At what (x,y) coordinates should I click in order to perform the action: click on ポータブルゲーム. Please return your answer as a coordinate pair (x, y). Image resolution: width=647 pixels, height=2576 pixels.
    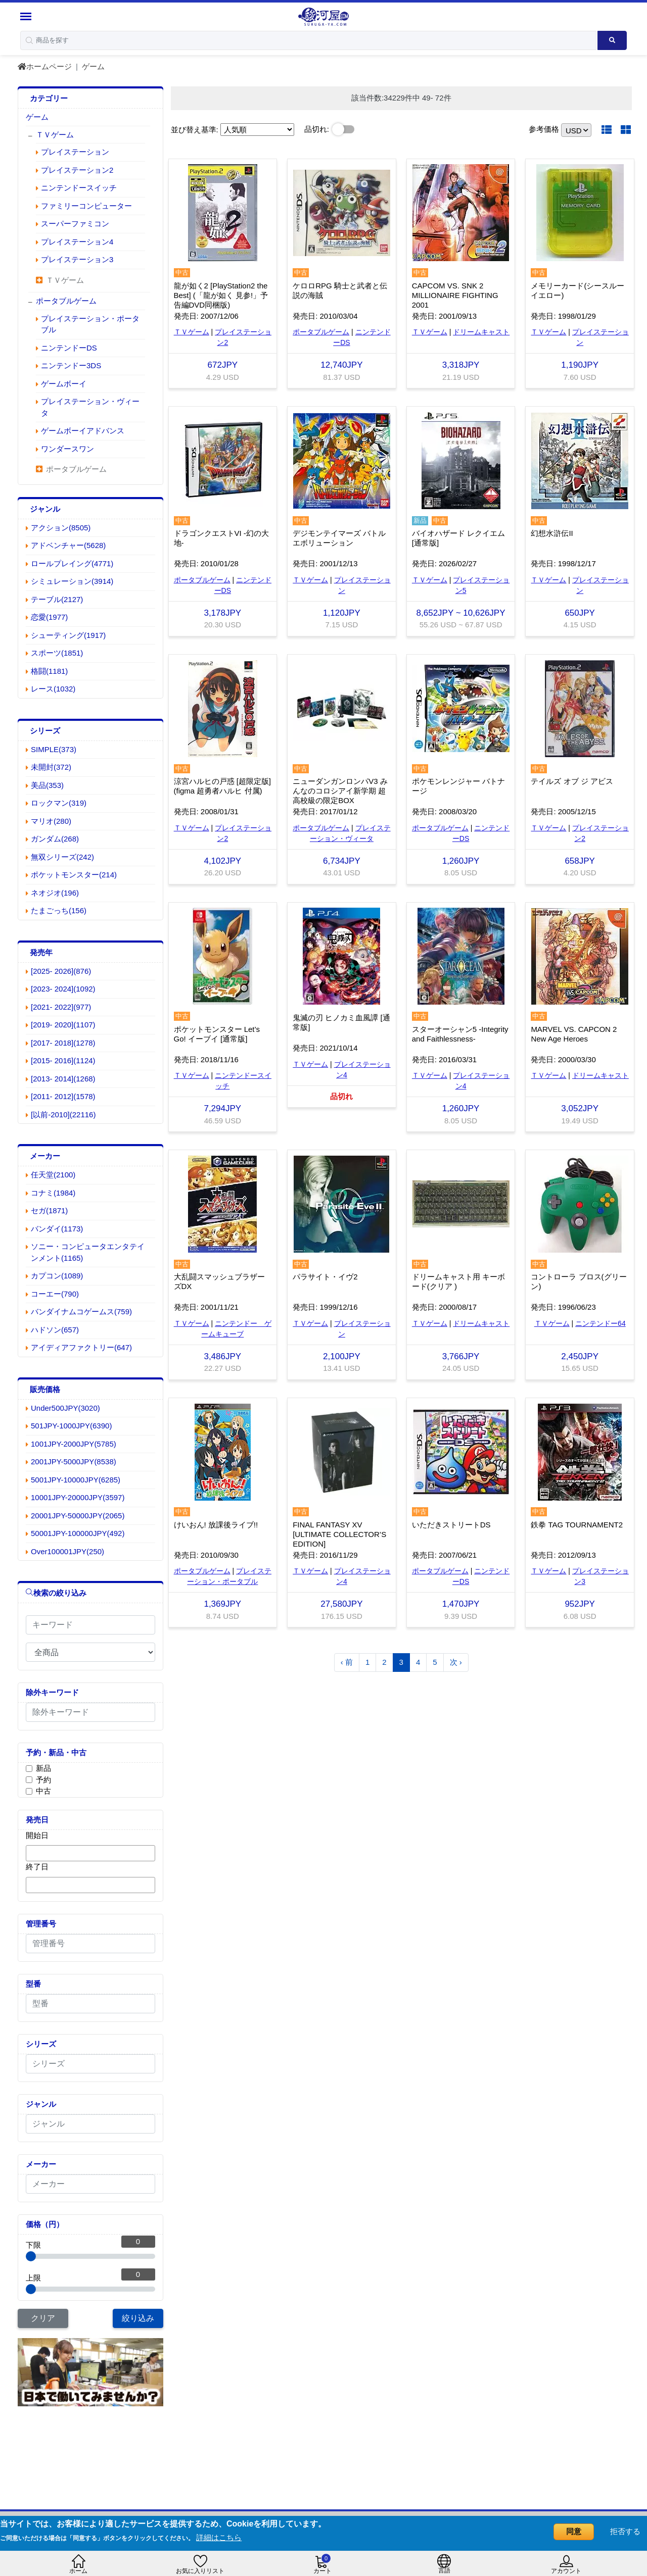
    Looking at the image, I should click on (321, 332).